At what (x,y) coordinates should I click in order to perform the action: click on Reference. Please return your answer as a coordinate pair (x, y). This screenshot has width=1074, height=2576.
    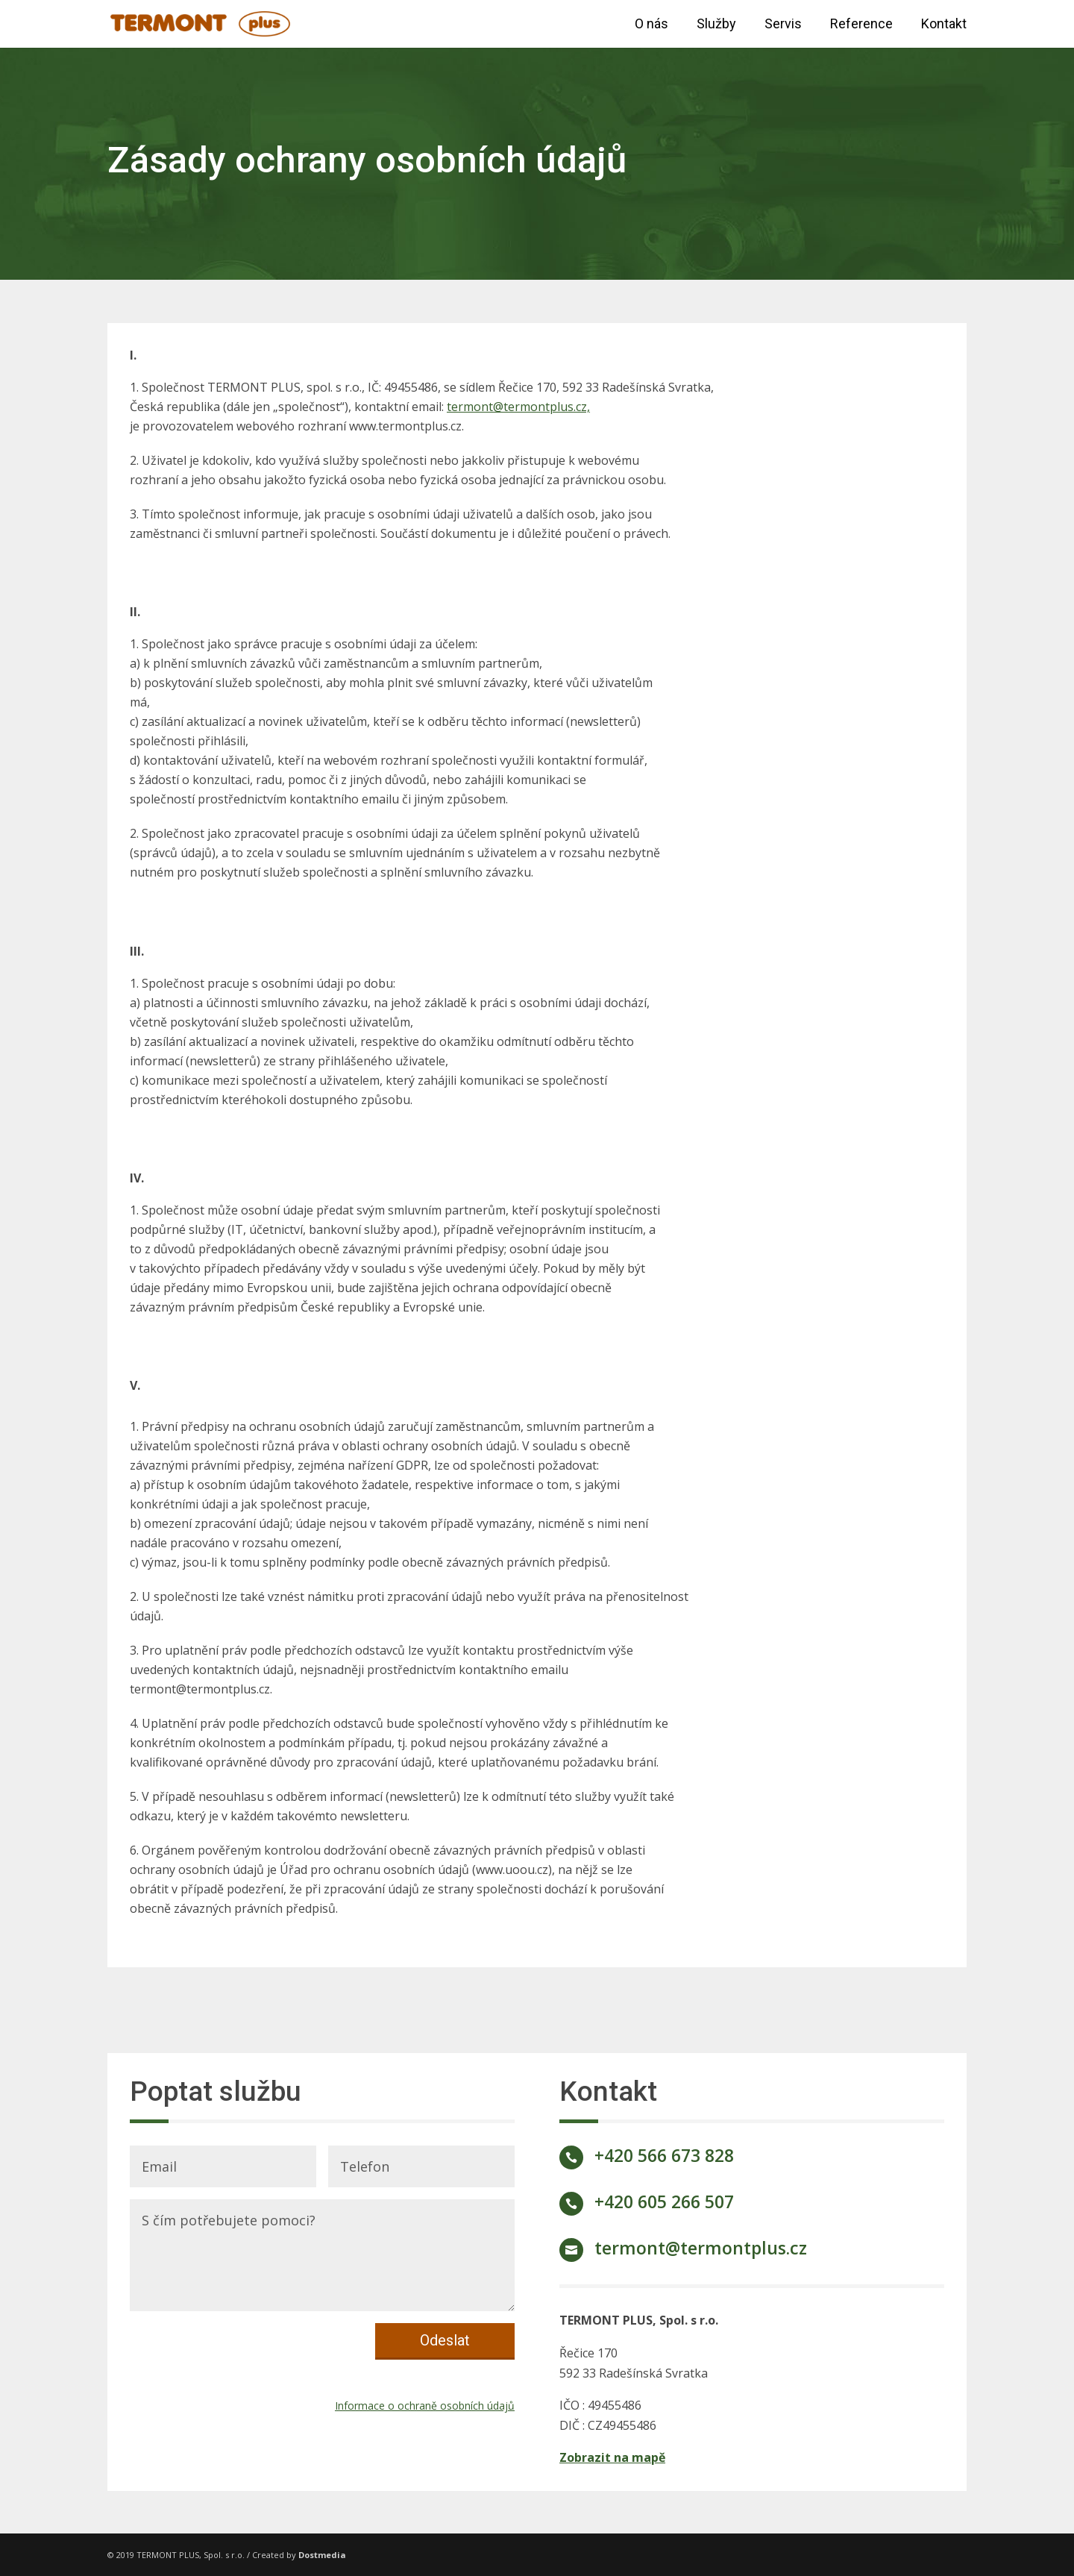
    Looking at the image, I should click on (861, 25).